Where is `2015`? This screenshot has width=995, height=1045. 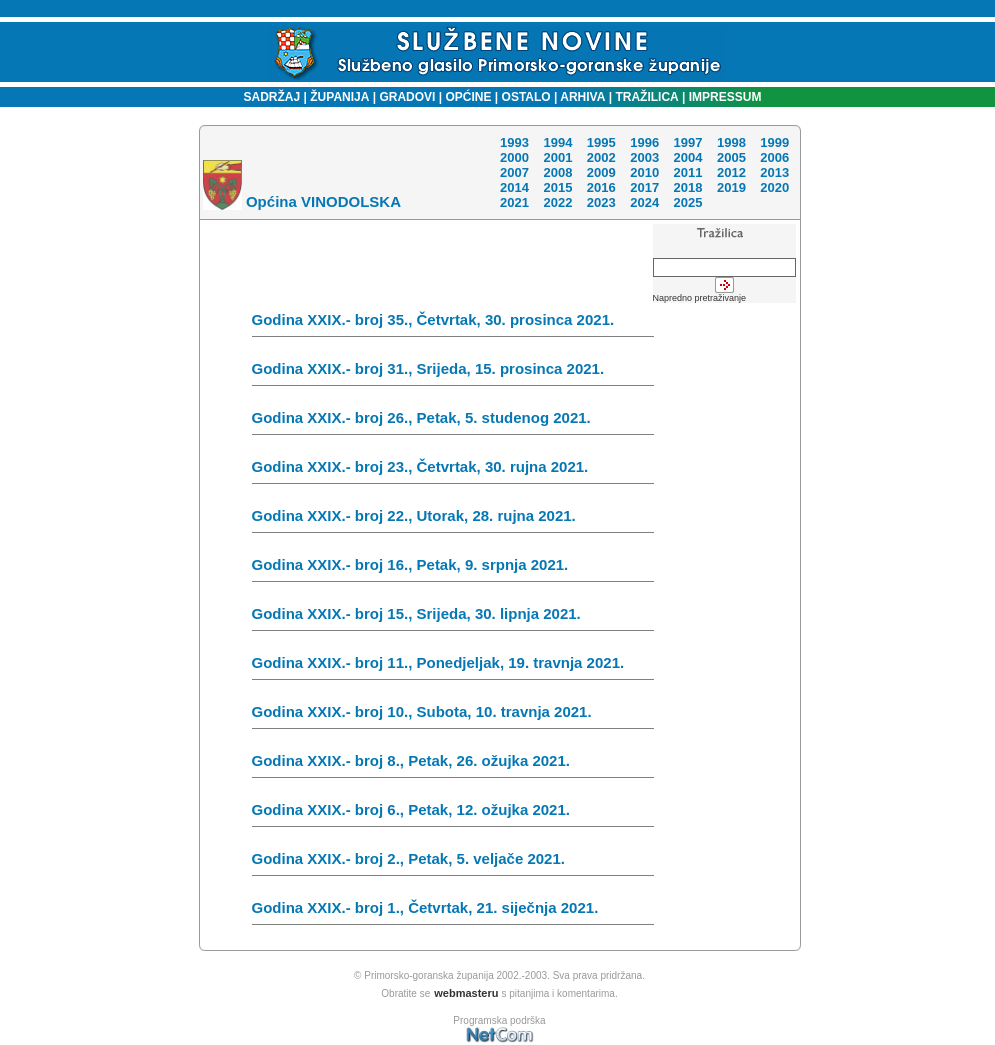 2015 is located at coordinates (557, 187).